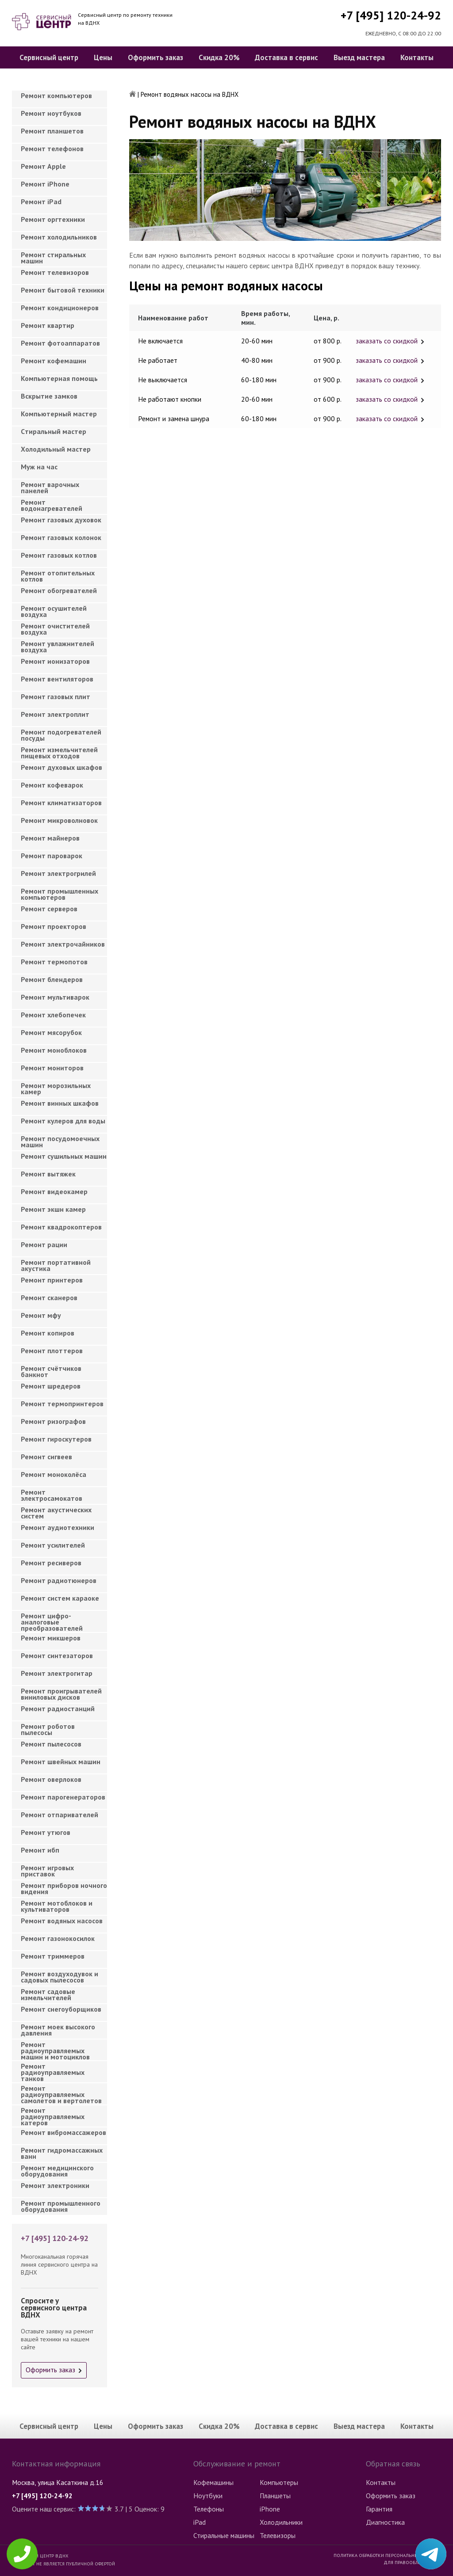 This screenshot has height=2576, width=453. I want to click on Ремонт промышленных компьютеров, so click(59, 894).